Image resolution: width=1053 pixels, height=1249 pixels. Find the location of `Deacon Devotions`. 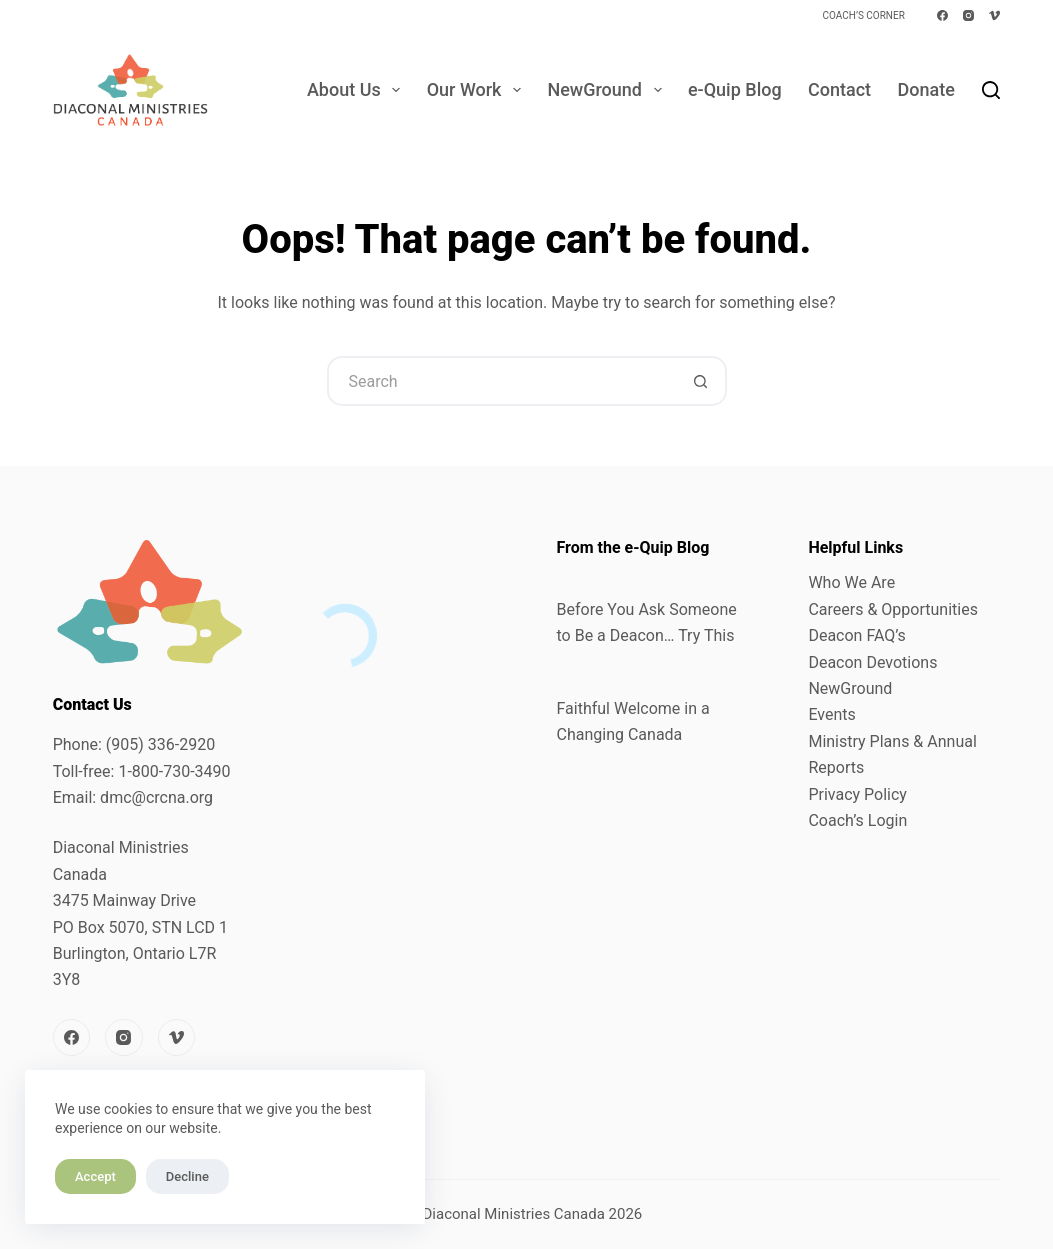

Deacon Devotions is located at coordinates (872, 662).